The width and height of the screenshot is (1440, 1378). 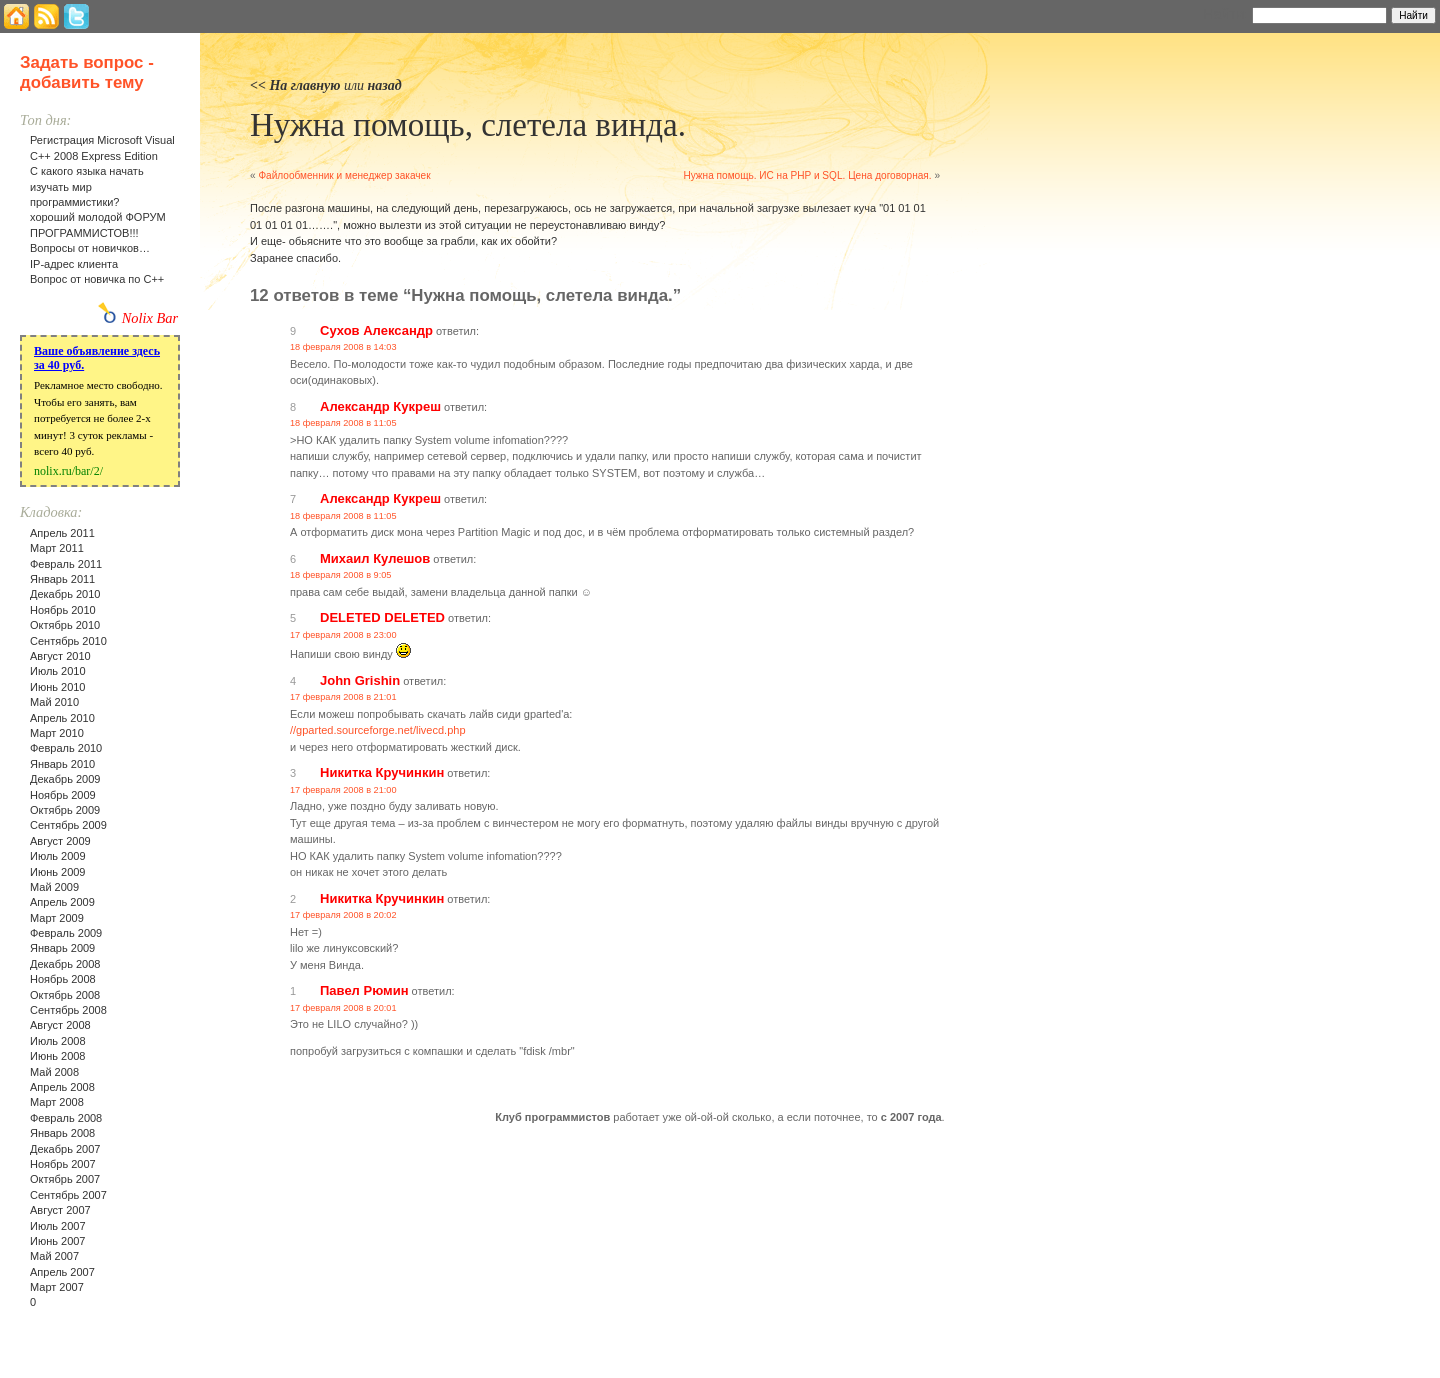 I want to click on Нужна помощь. ИС на PHP и SQL. Цена договорная., so click(x=807, y=175).